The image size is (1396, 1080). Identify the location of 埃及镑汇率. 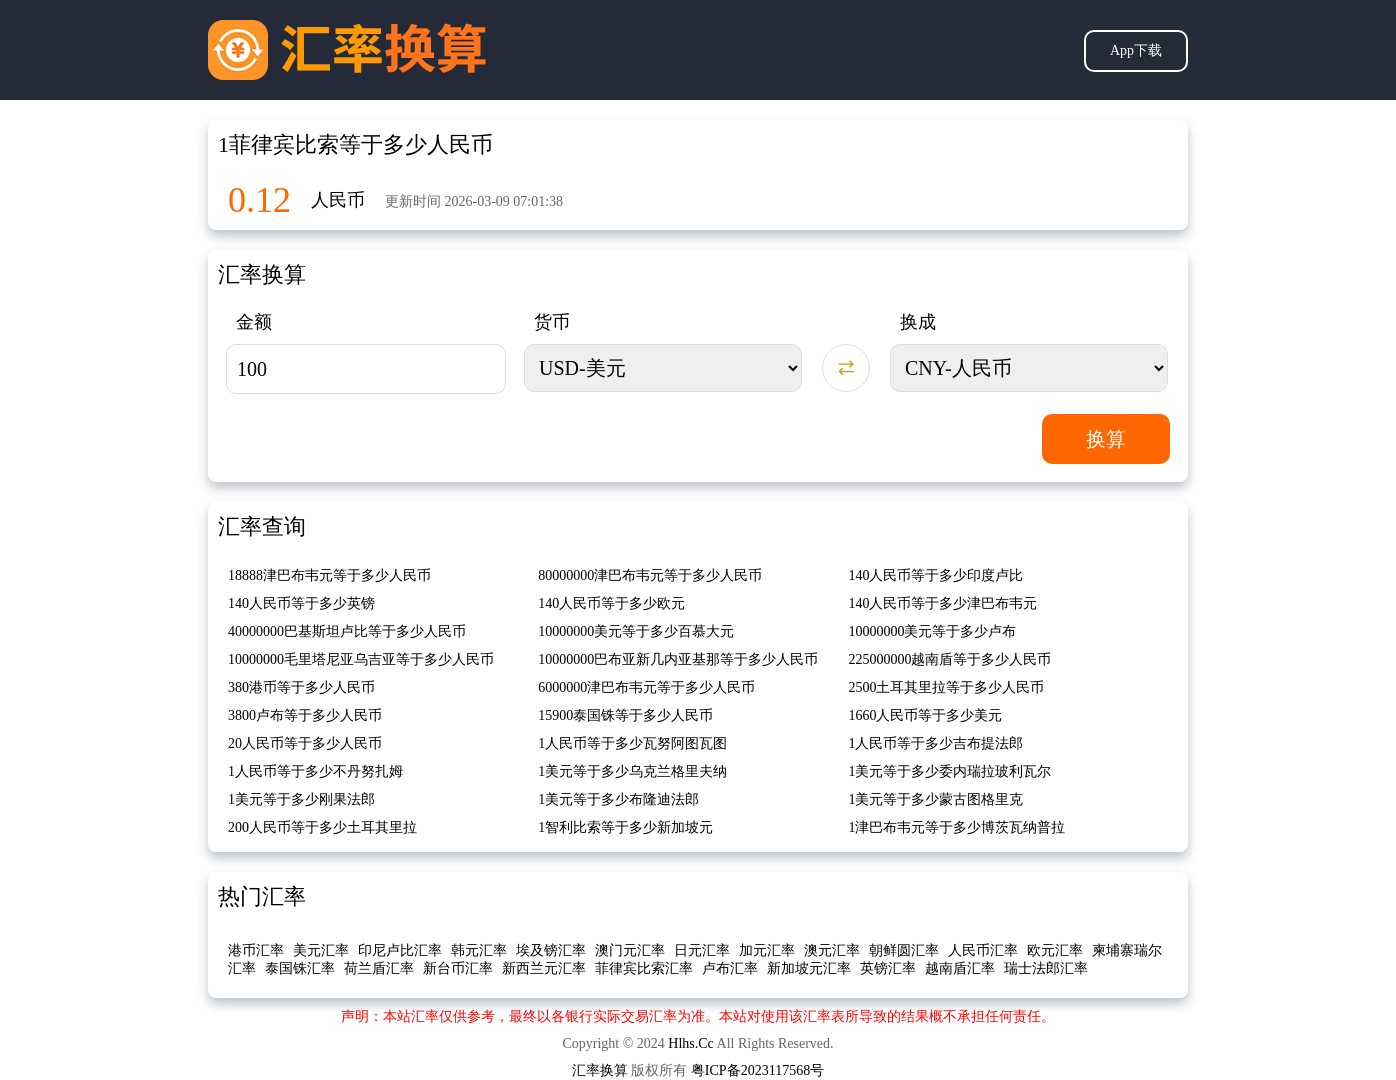
(551, 950).